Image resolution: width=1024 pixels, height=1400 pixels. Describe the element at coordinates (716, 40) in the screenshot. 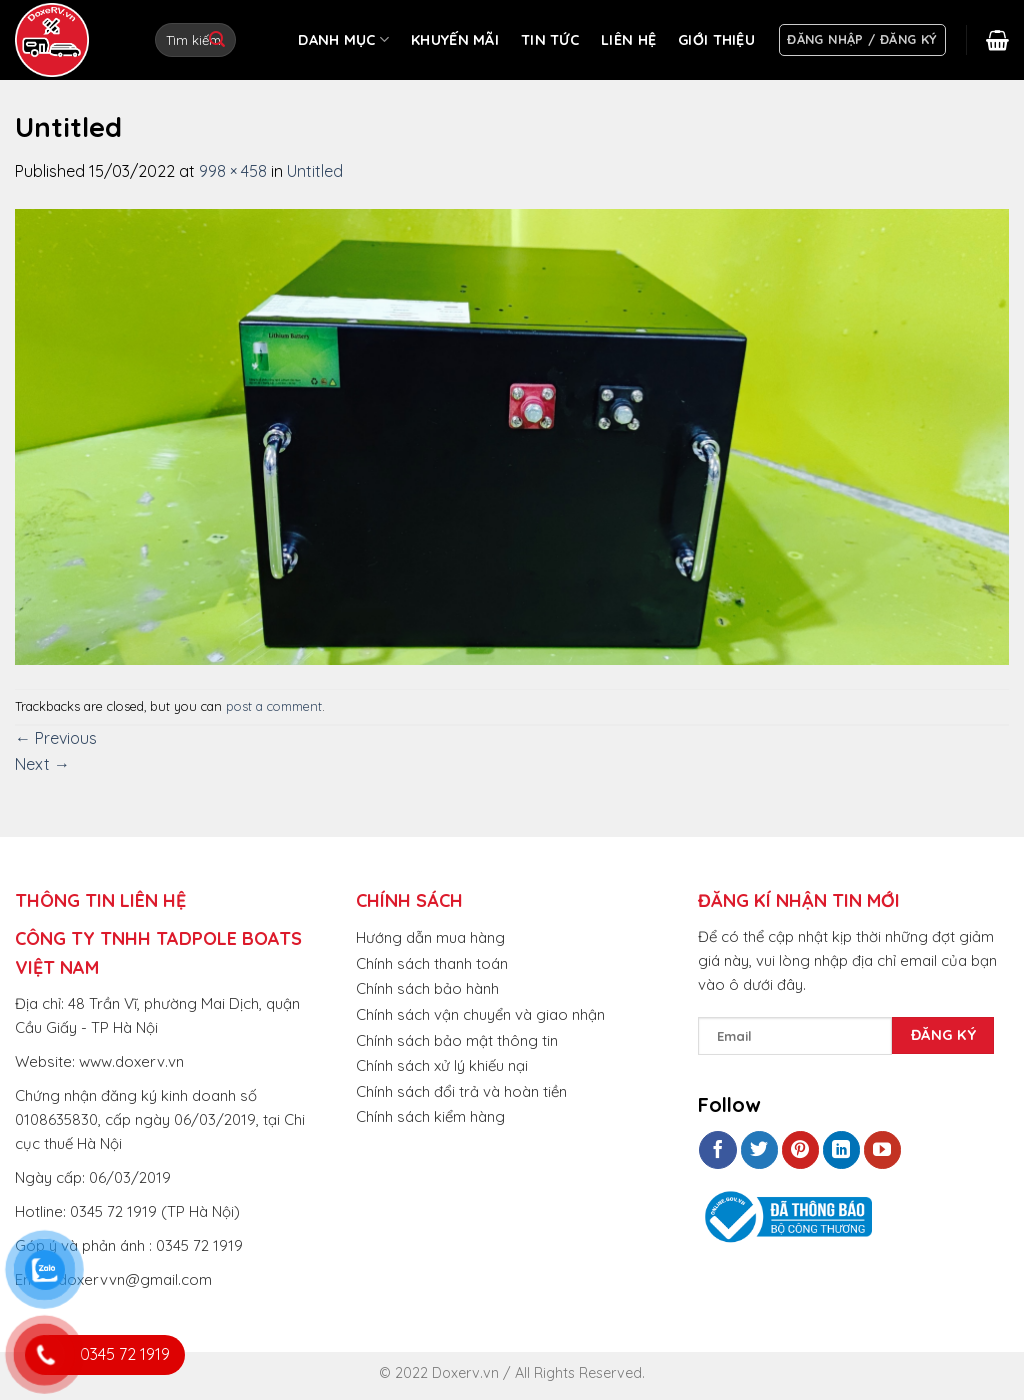

I see `GIỚI THIỆU` at that location.